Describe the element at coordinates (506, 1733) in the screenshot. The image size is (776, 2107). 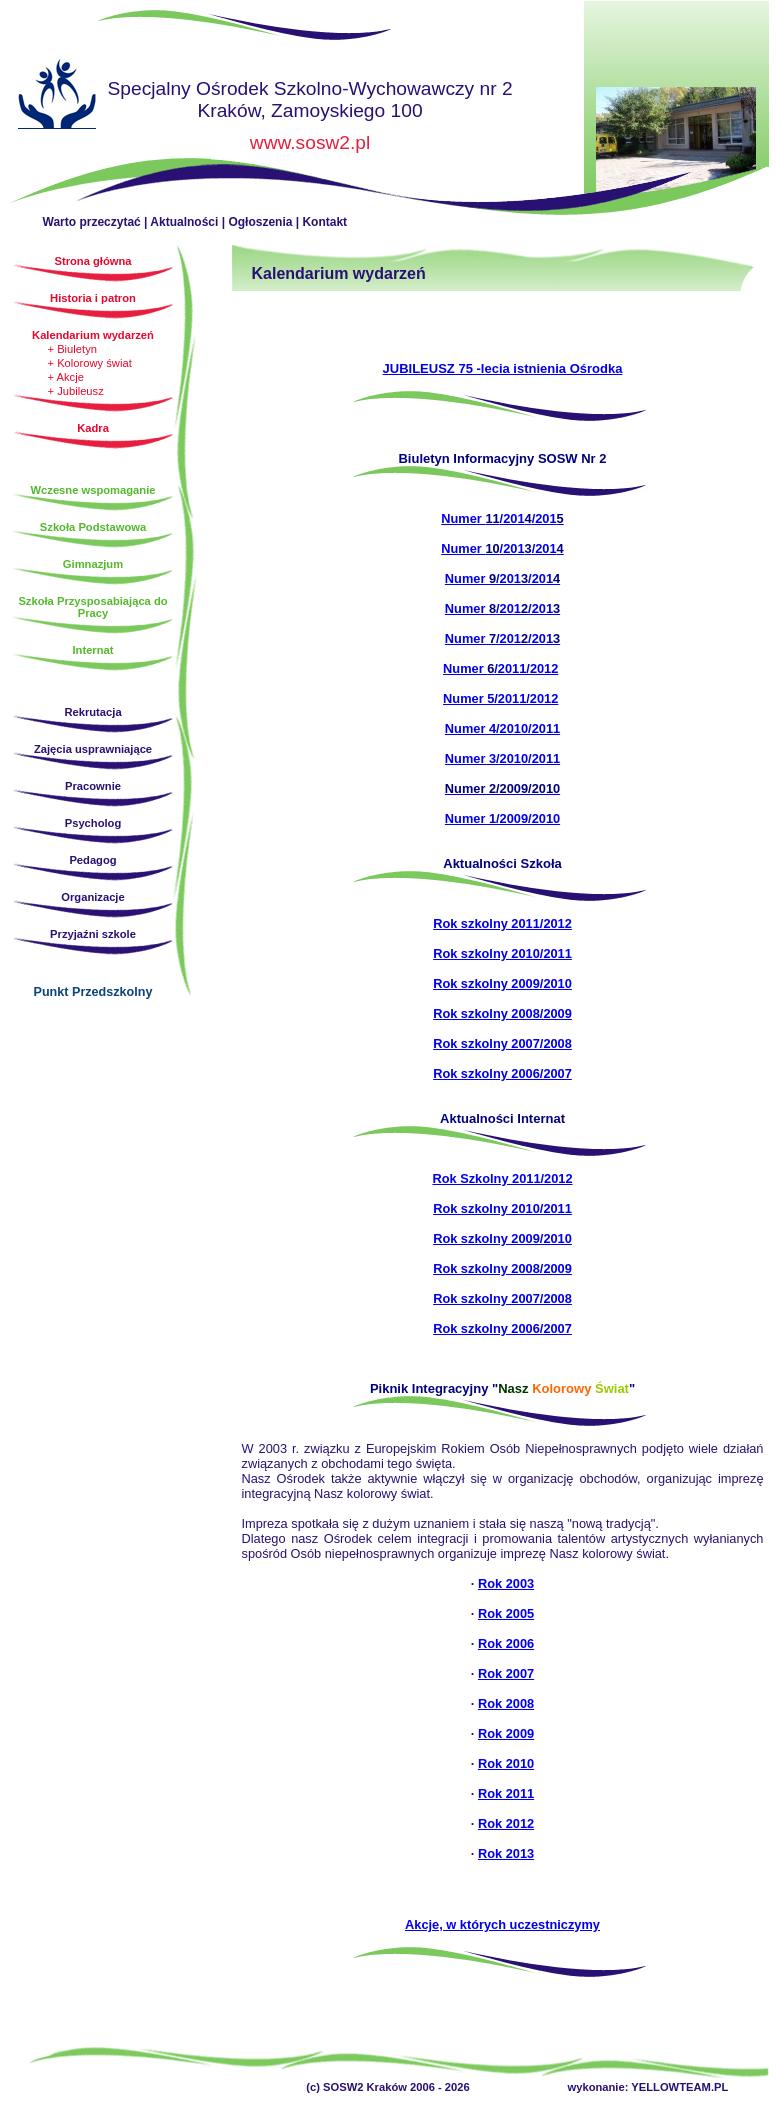
I see `Rok 2009` at that location.